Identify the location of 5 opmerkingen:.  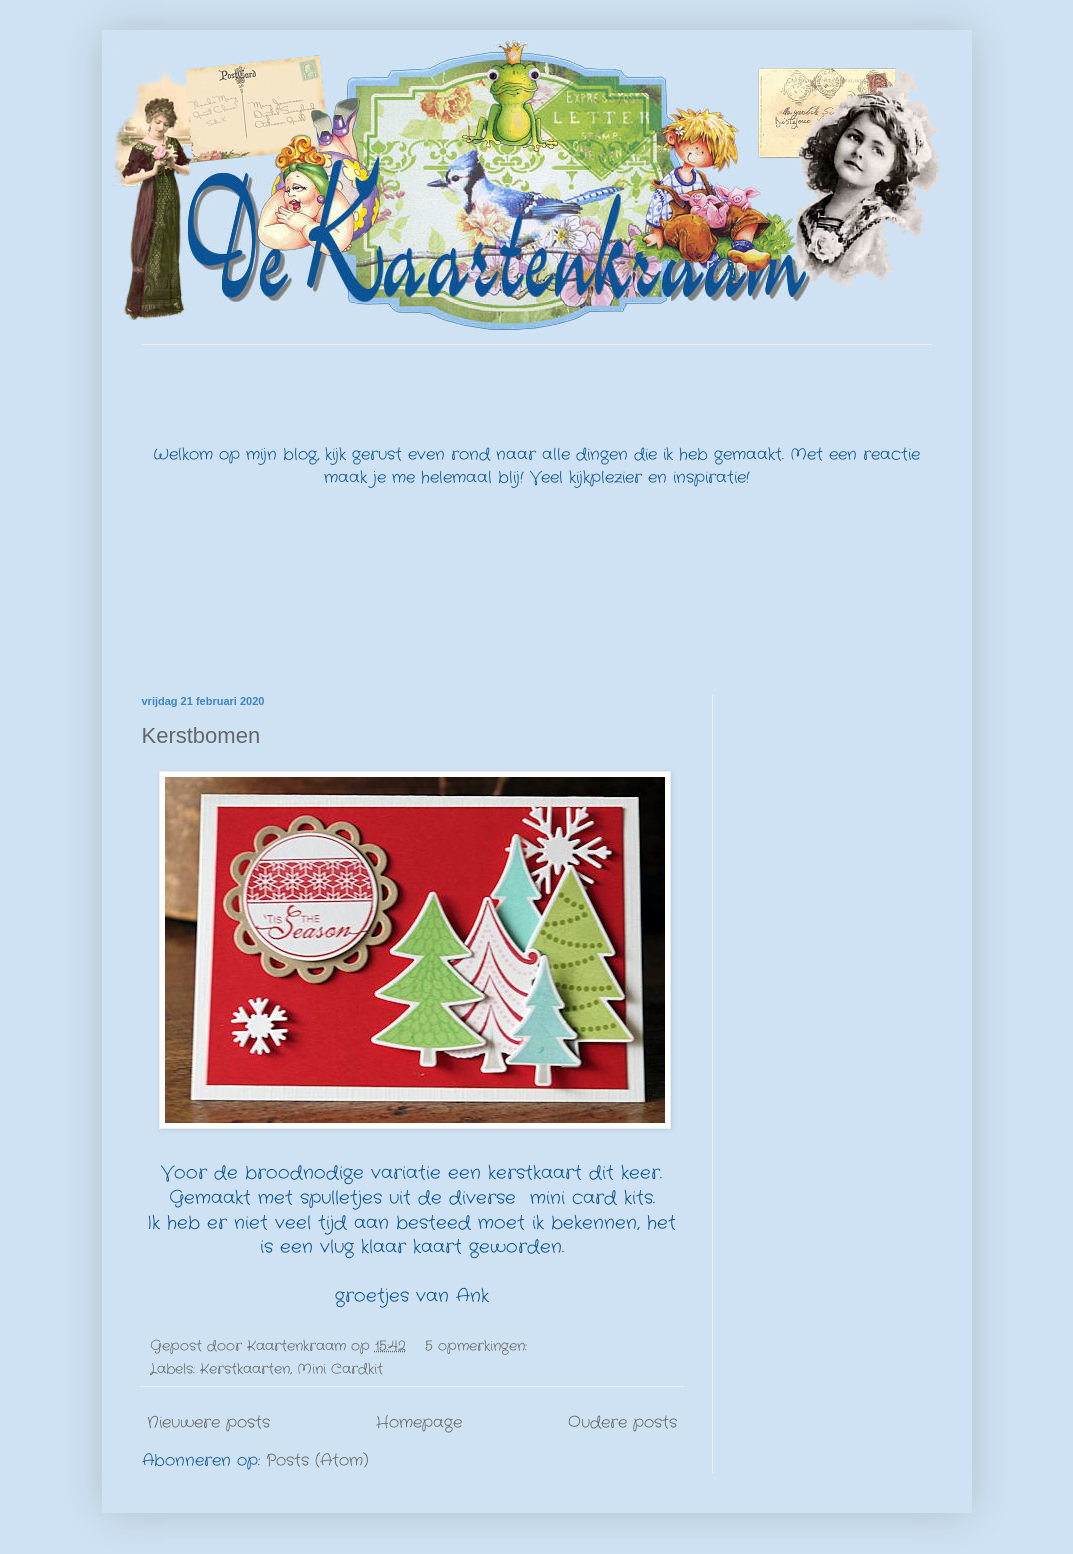
(478, 1346).